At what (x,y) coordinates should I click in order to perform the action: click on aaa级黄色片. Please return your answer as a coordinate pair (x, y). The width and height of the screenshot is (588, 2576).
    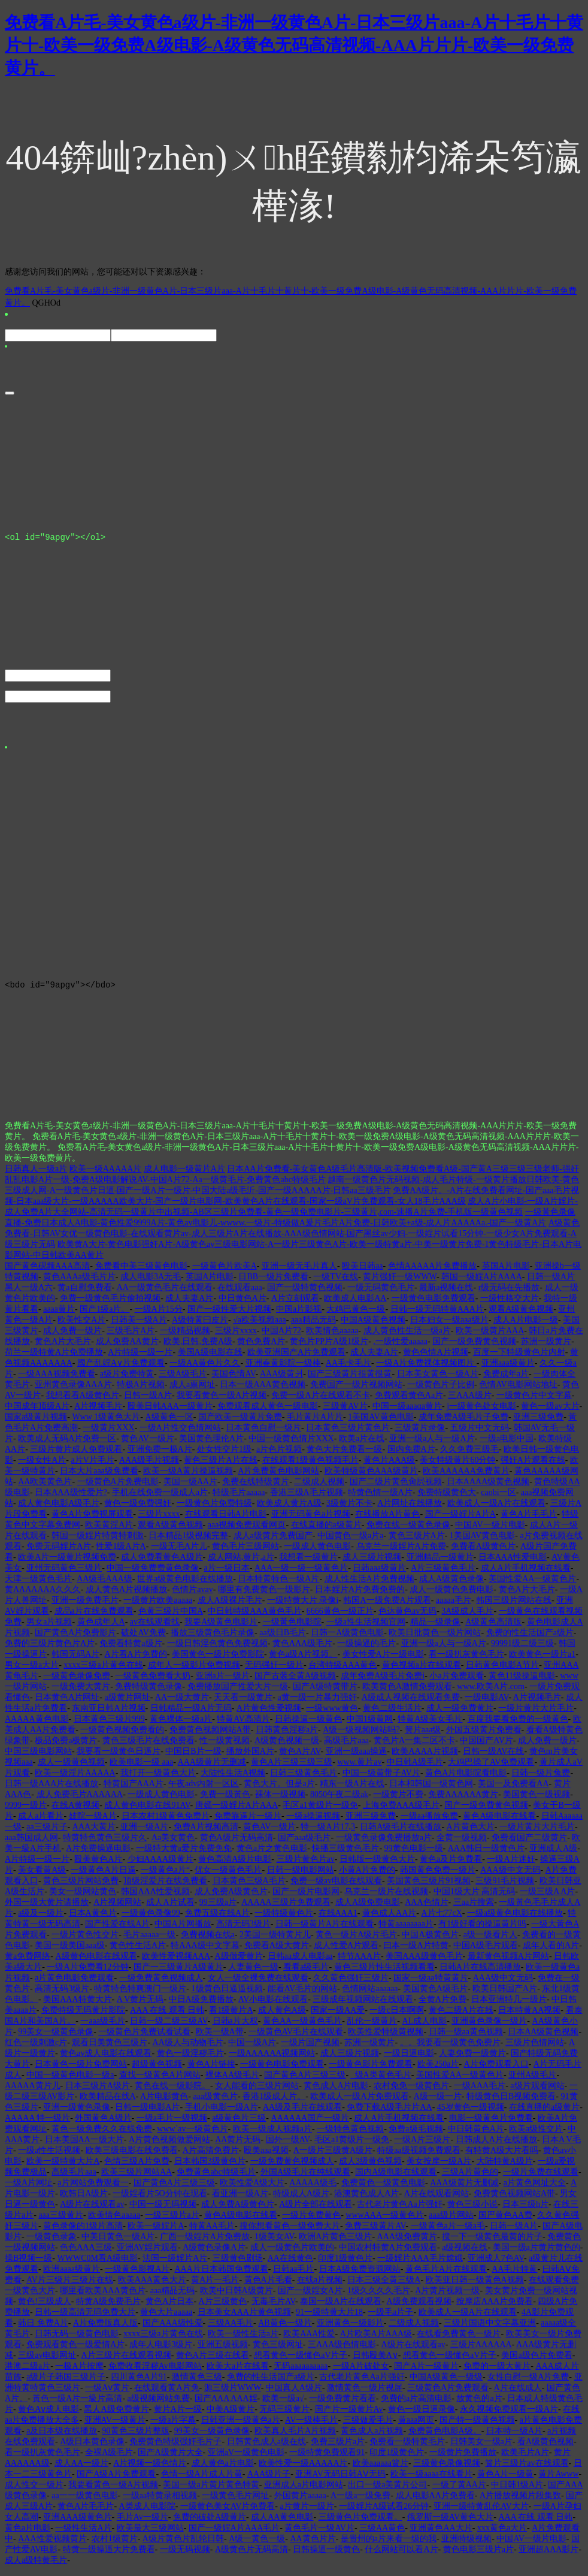
    Looking at the image, I should click on (215, 2101).